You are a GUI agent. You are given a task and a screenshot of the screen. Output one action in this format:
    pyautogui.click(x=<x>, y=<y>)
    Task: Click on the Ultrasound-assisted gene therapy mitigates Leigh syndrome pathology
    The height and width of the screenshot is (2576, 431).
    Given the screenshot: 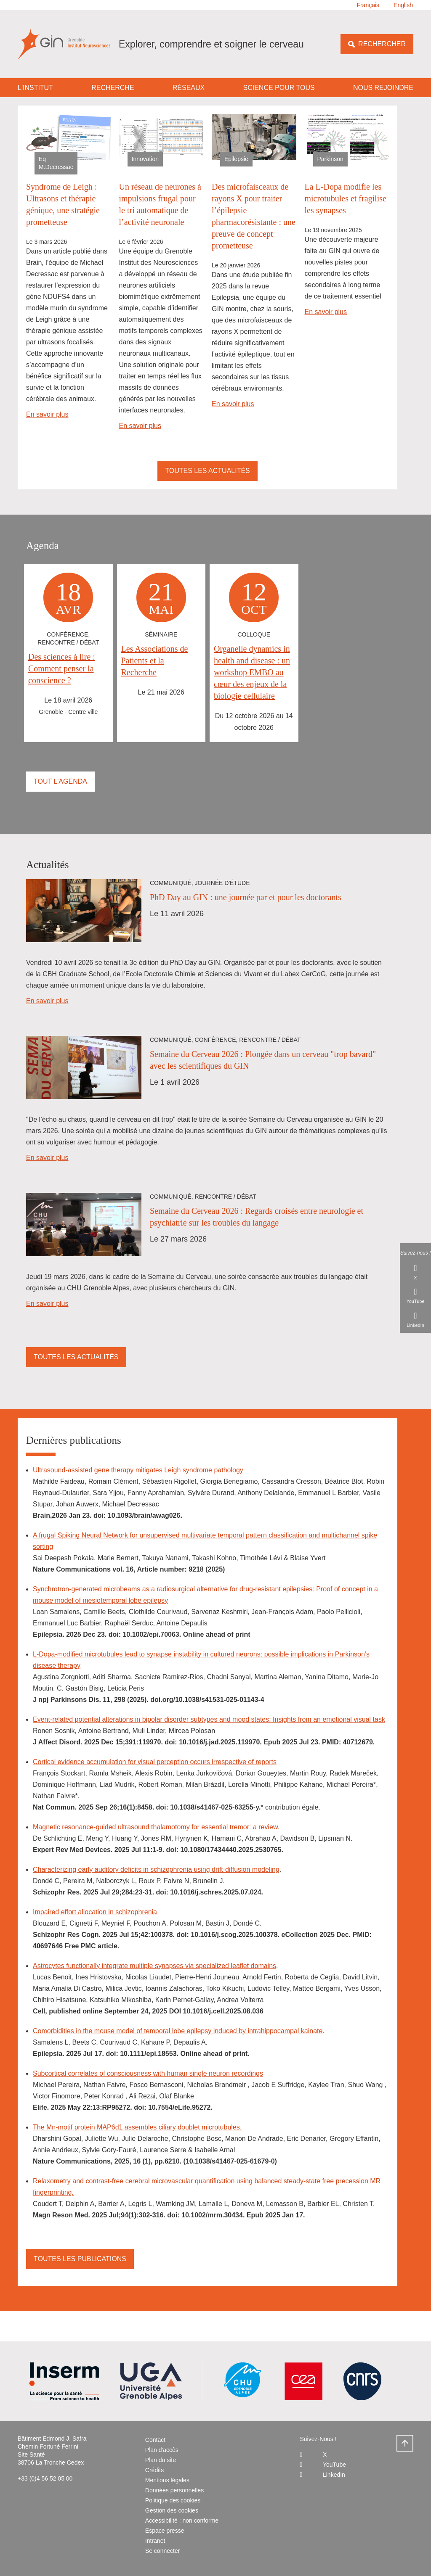 What is the action you would take?
    pyautogui.click(x=138, y=1470)
    